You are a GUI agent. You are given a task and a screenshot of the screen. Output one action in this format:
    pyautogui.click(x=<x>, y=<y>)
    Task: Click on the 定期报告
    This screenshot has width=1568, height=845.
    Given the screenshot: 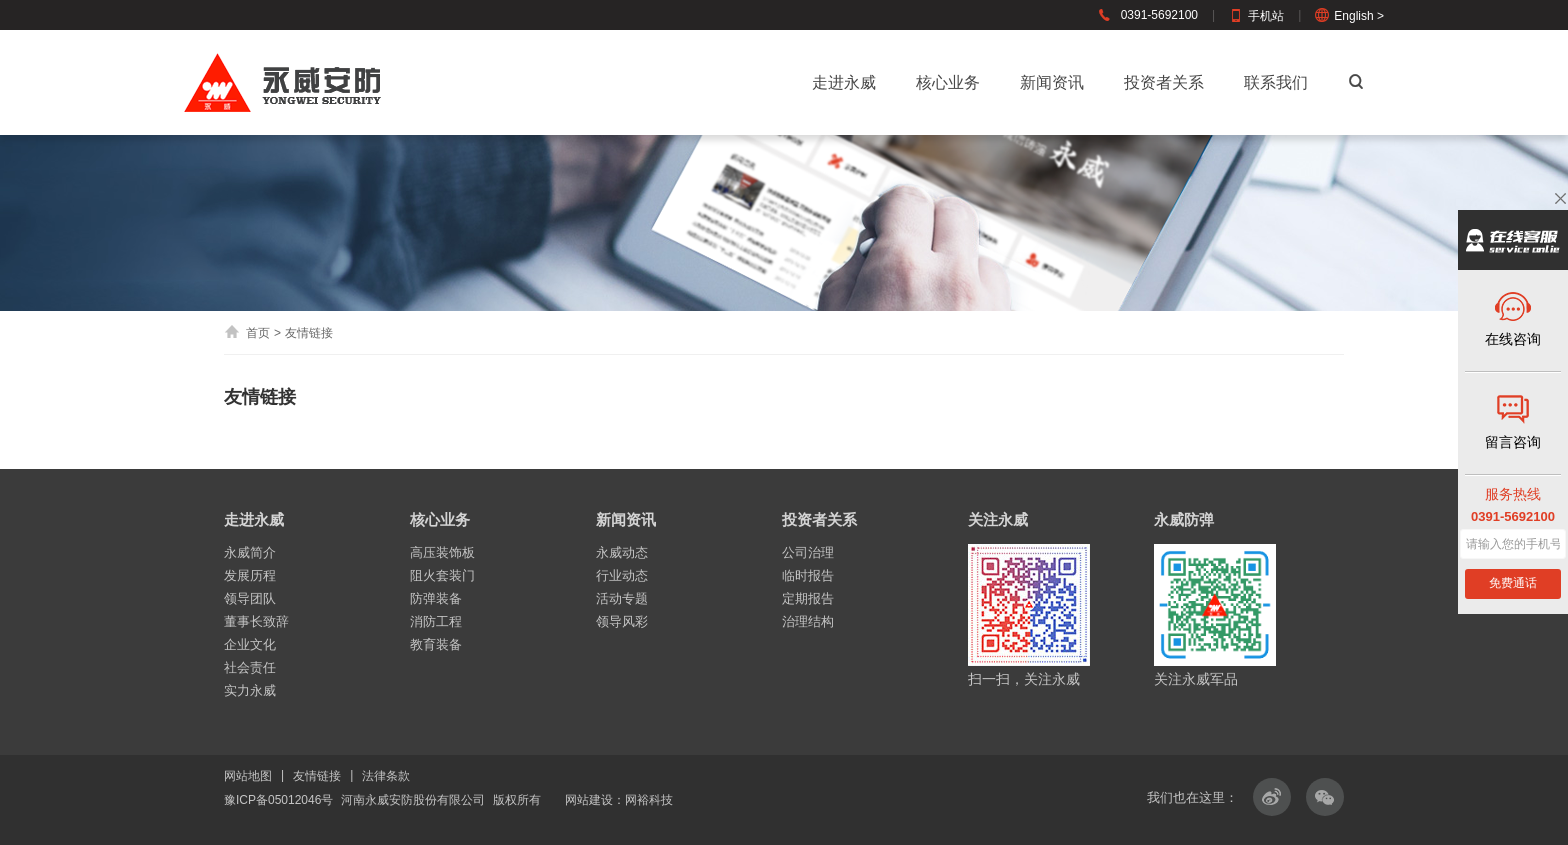 What is the action you would take?
    pyautogui.click(x=808, y=598)
    